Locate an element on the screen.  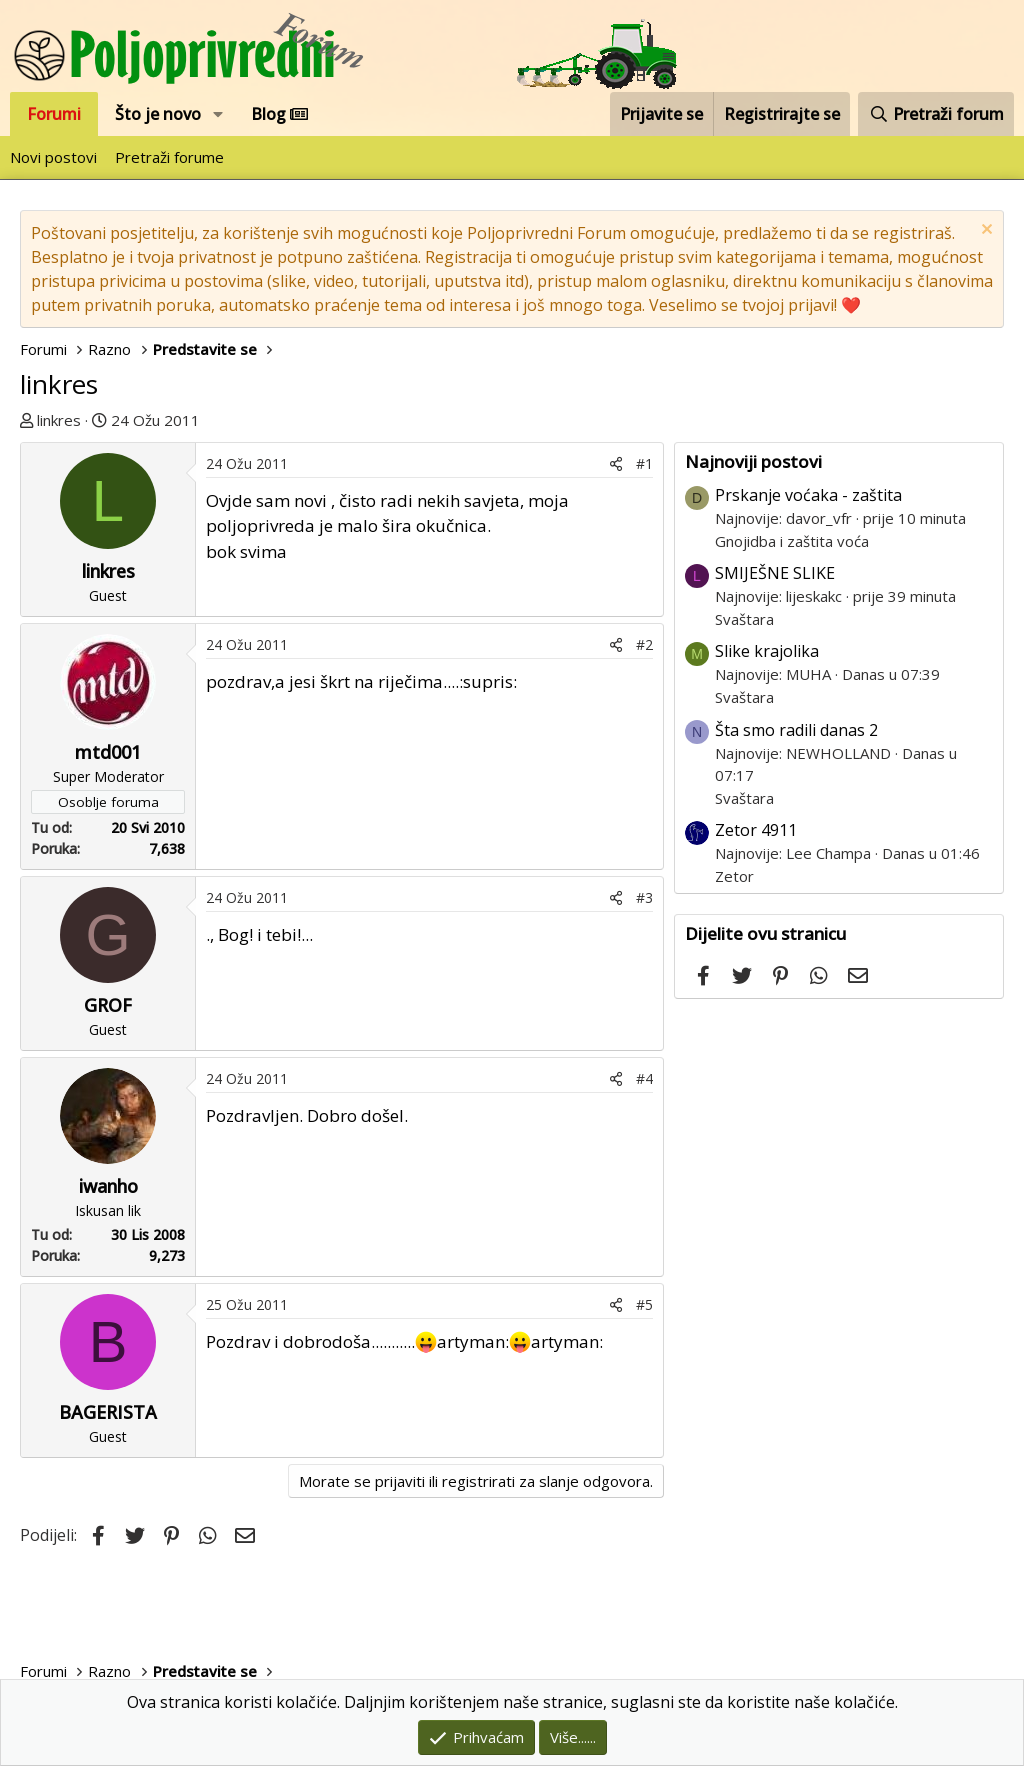
SMIJEŠNE SLIKE is located at coordinates (775, 573).